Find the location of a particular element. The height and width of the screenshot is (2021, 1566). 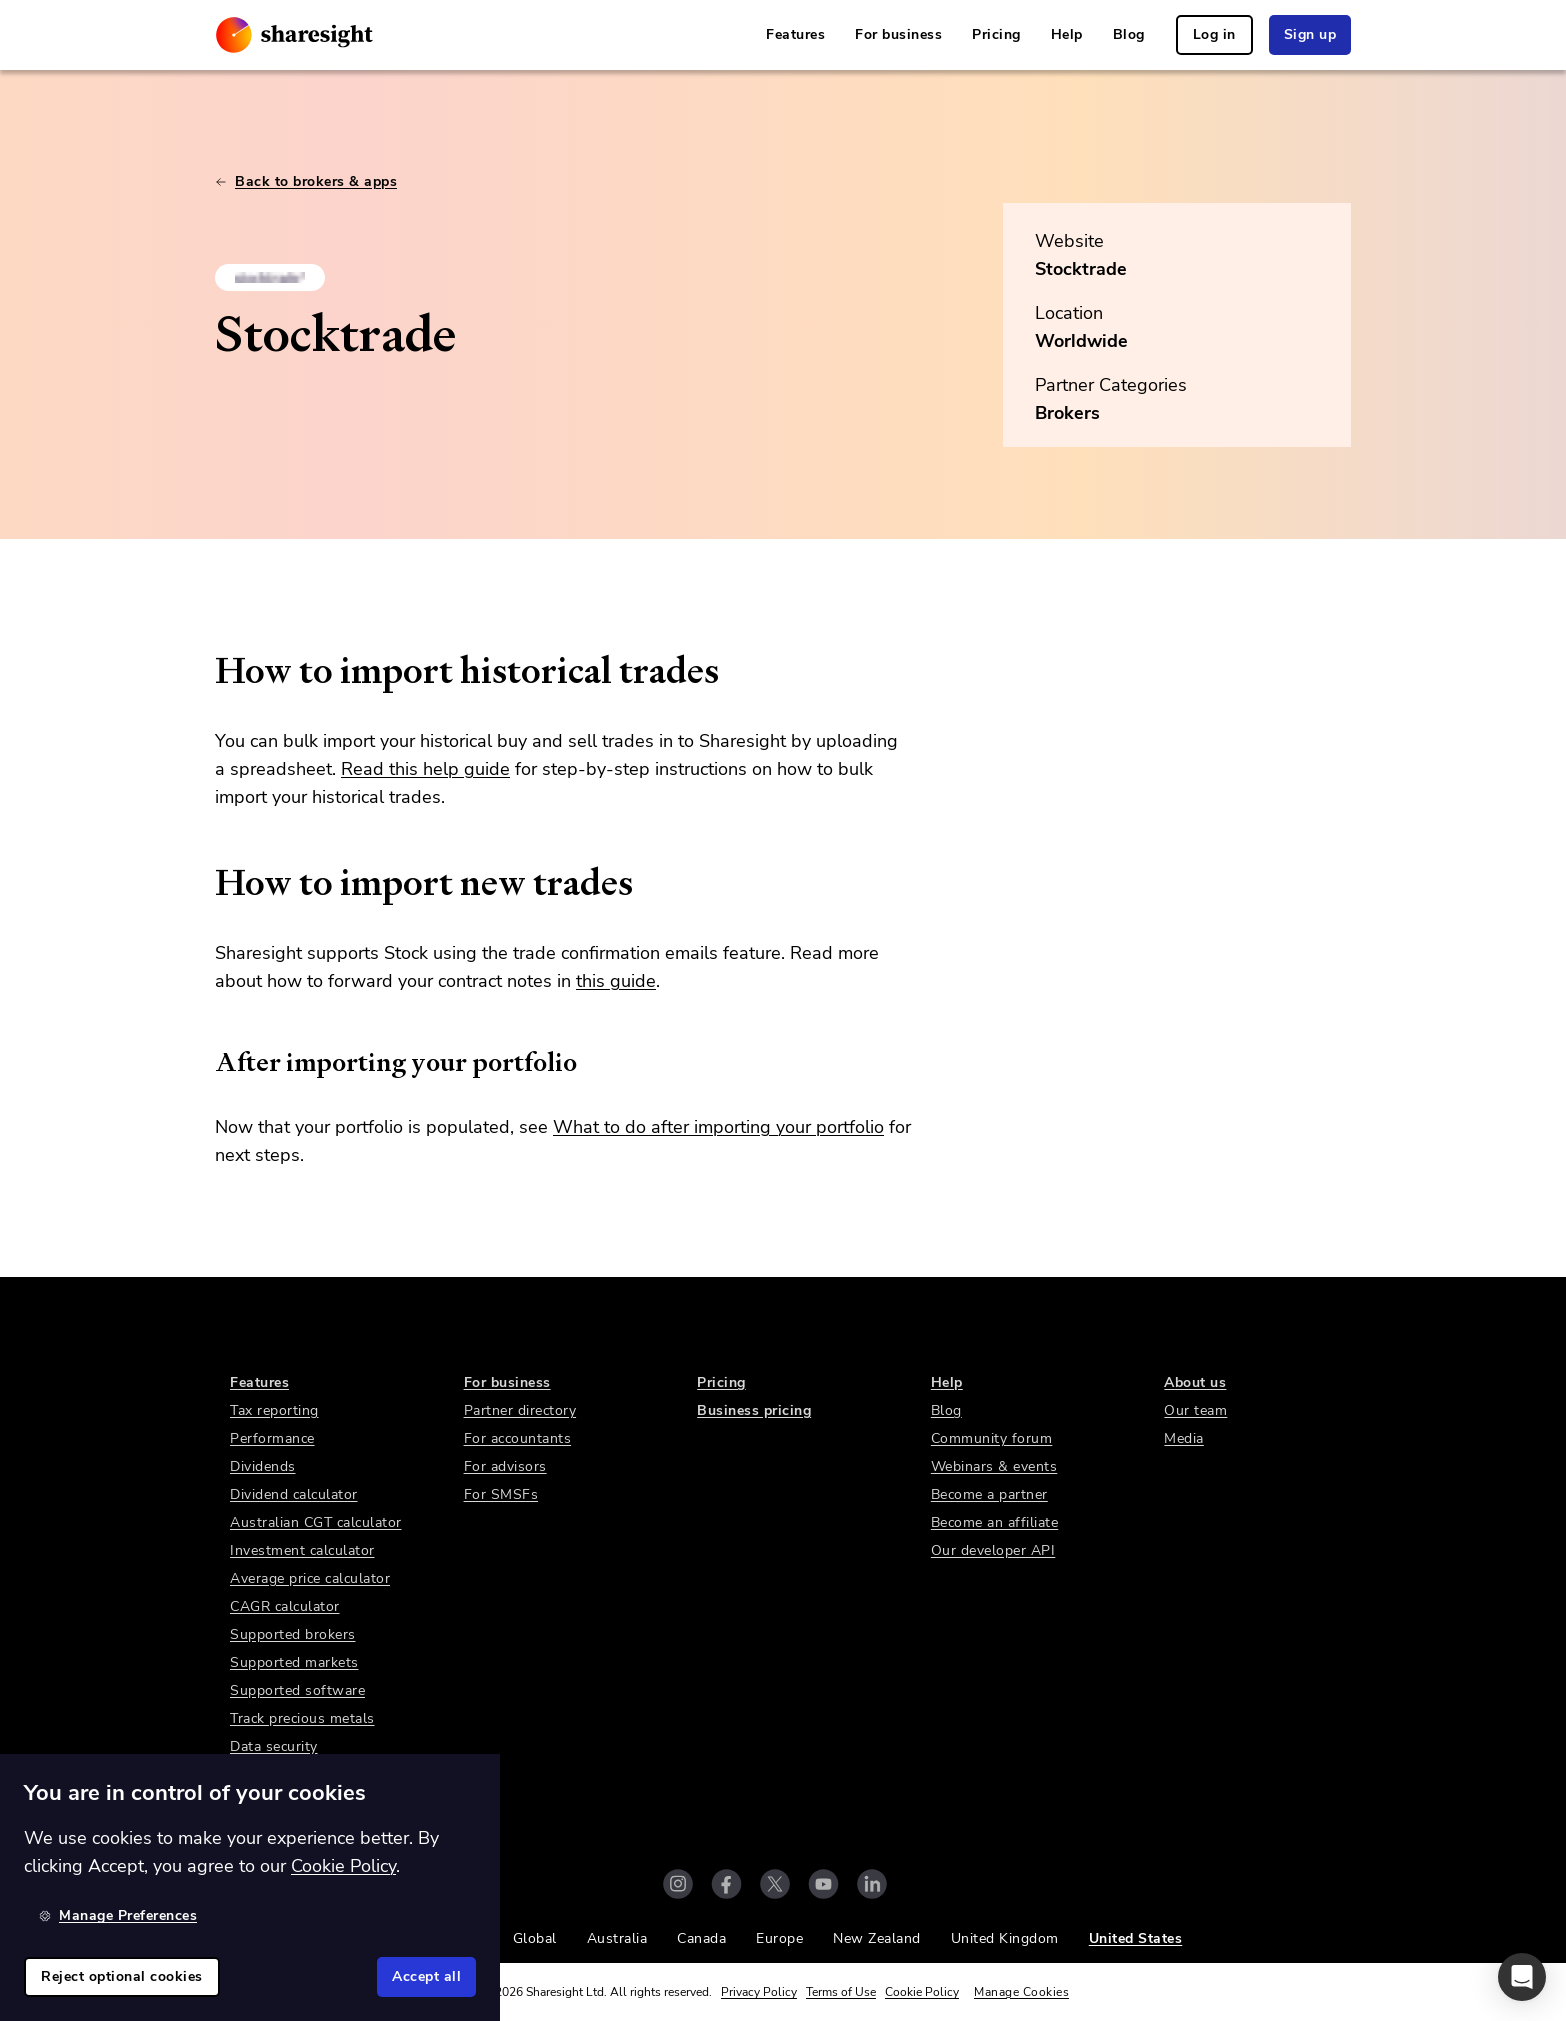

About us [link] is located at coordinates (1195, 1382).